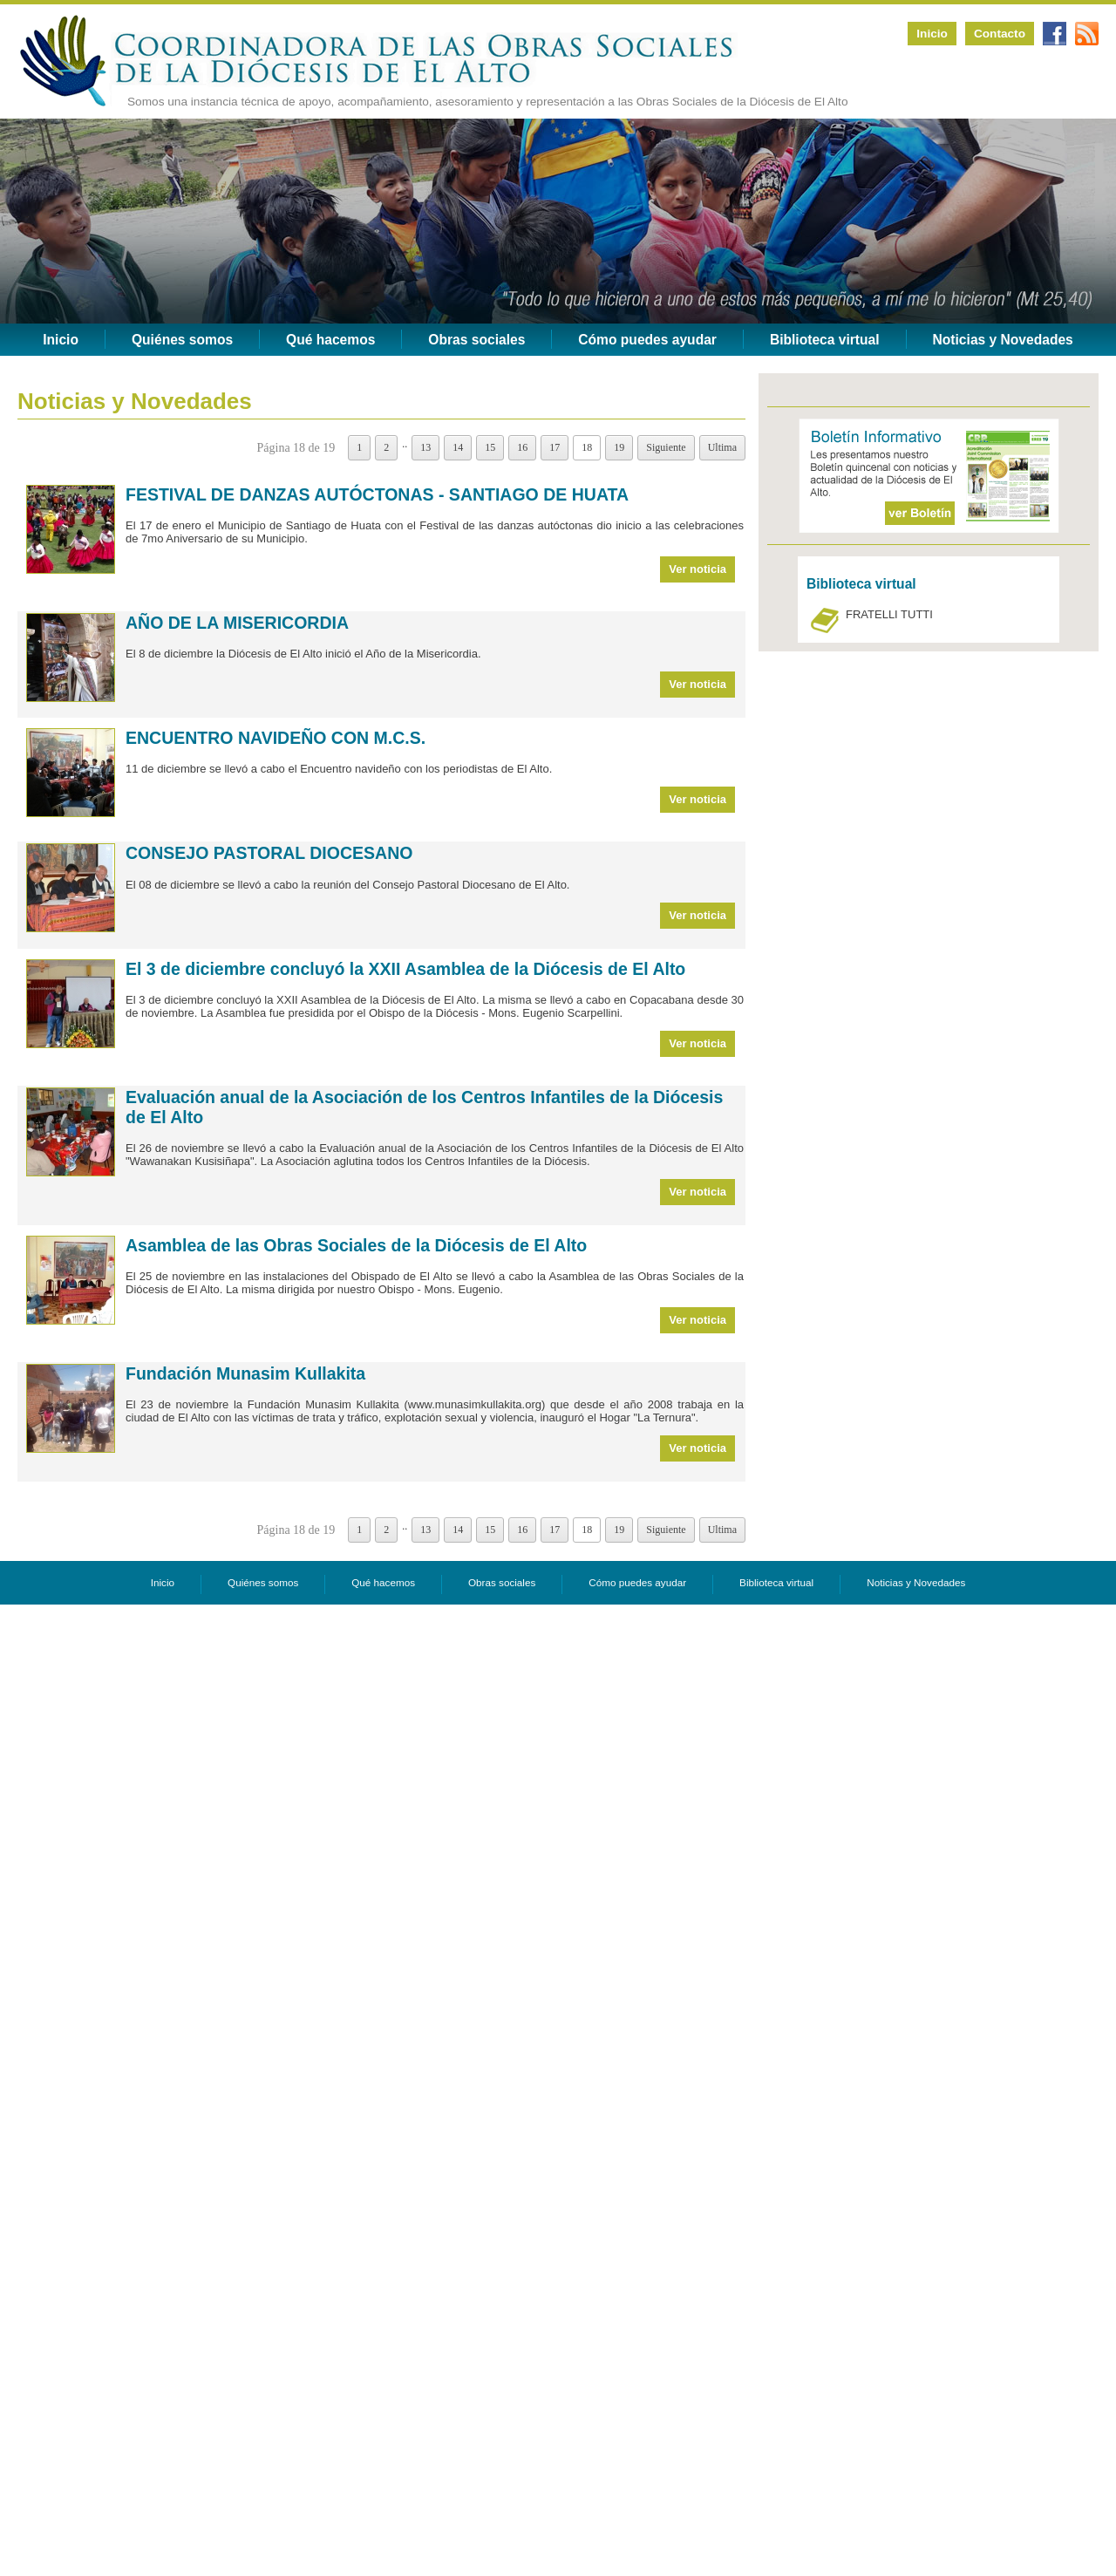  Describe the element at coordinates (722, 447) in the screenshot. I see `Ultima` at that location.